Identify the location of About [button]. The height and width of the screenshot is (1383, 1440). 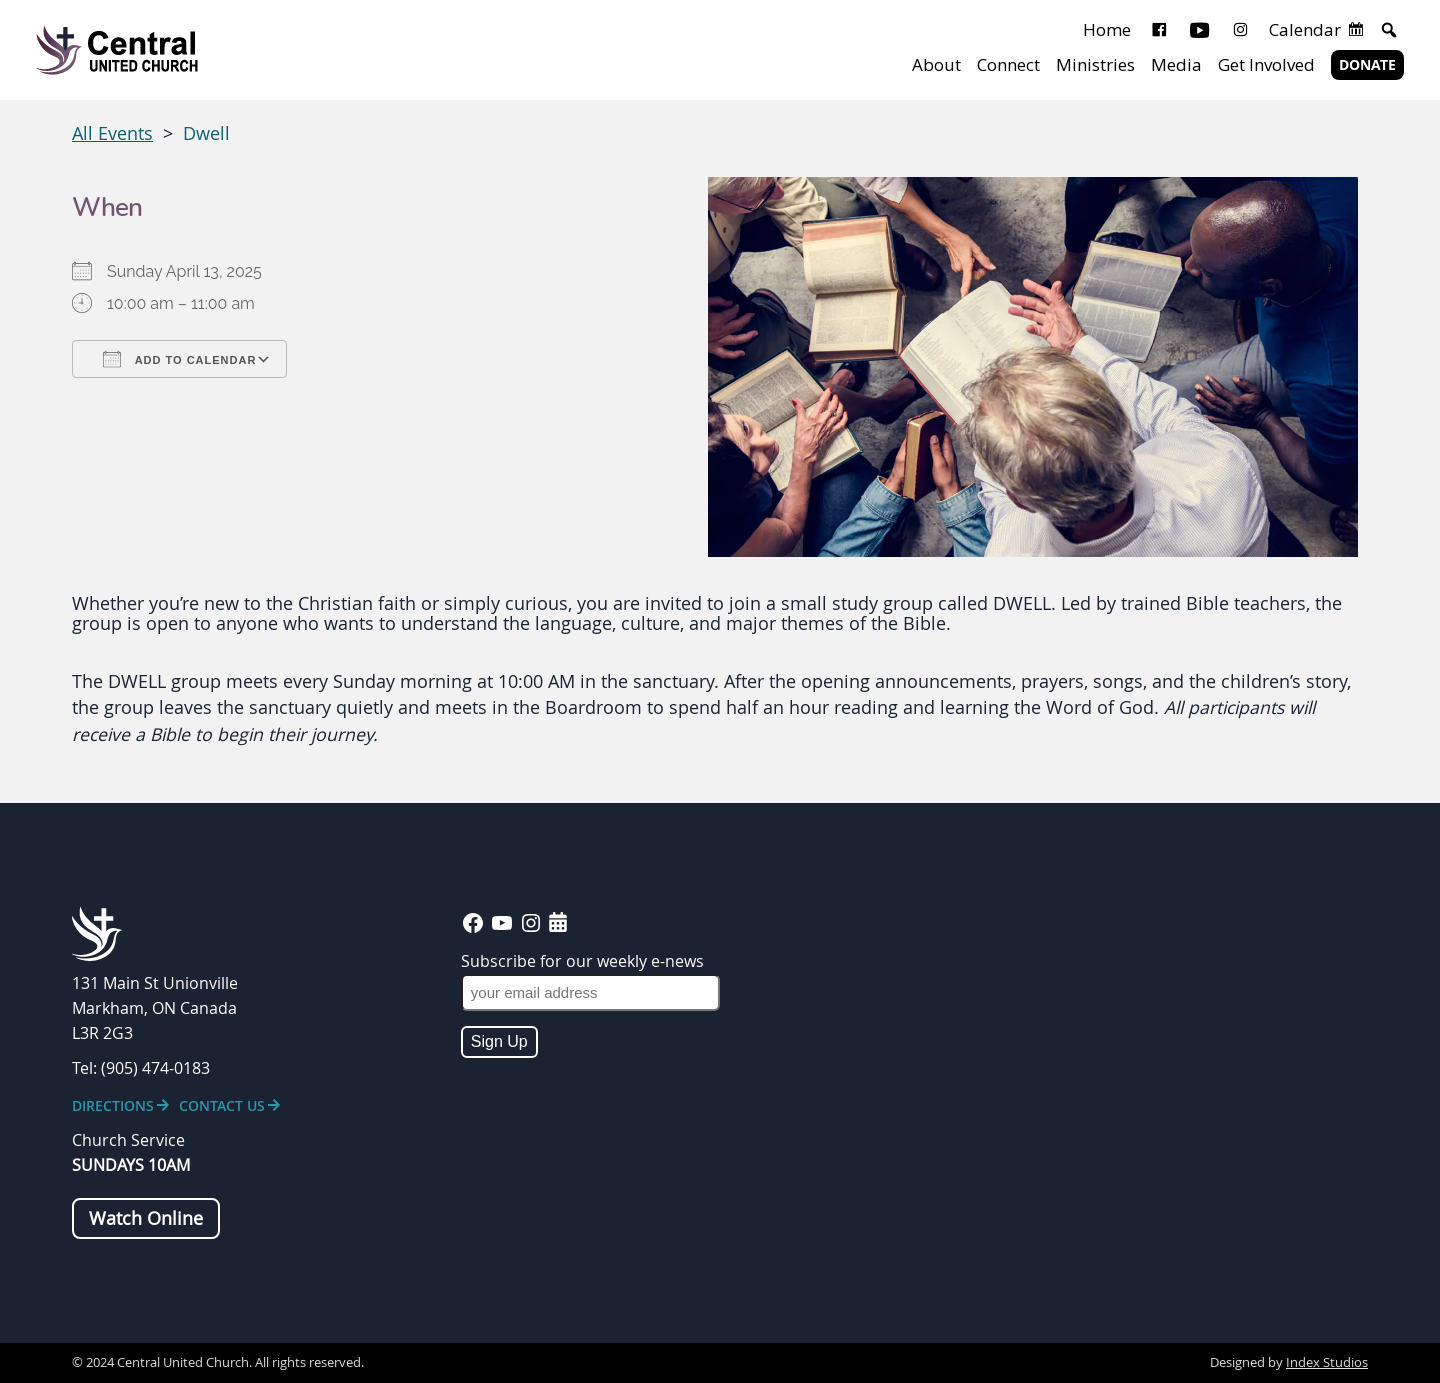
(936, 64).